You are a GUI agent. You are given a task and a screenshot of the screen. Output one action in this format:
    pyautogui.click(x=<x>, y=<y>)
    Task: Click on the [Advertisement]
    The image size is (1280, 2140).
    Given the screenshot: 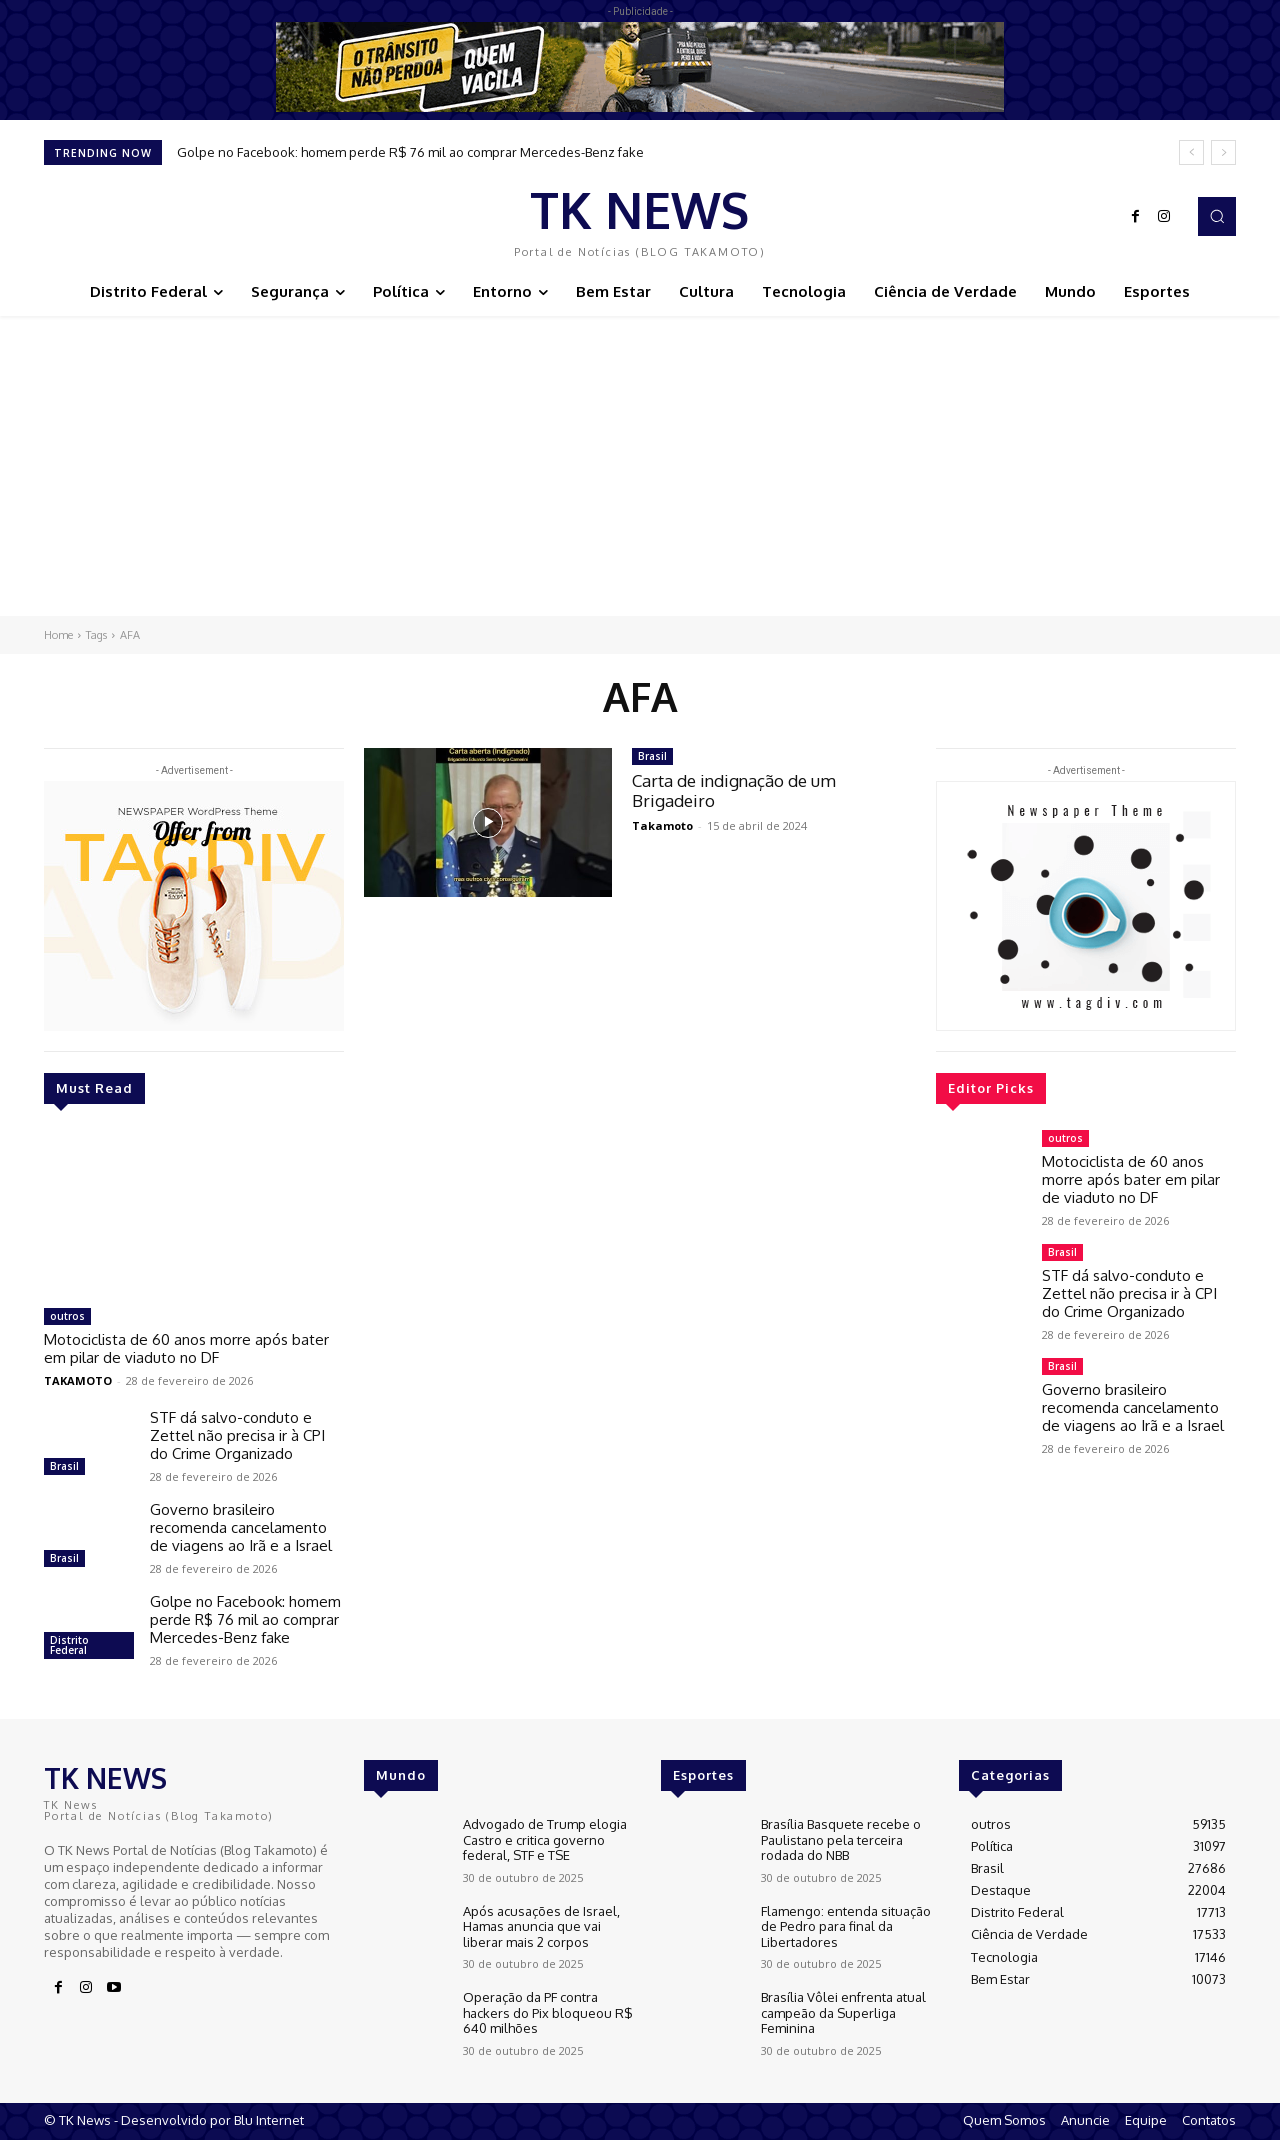 What is the action you would take?
    pyautogui.click(x=640, y=466)
    